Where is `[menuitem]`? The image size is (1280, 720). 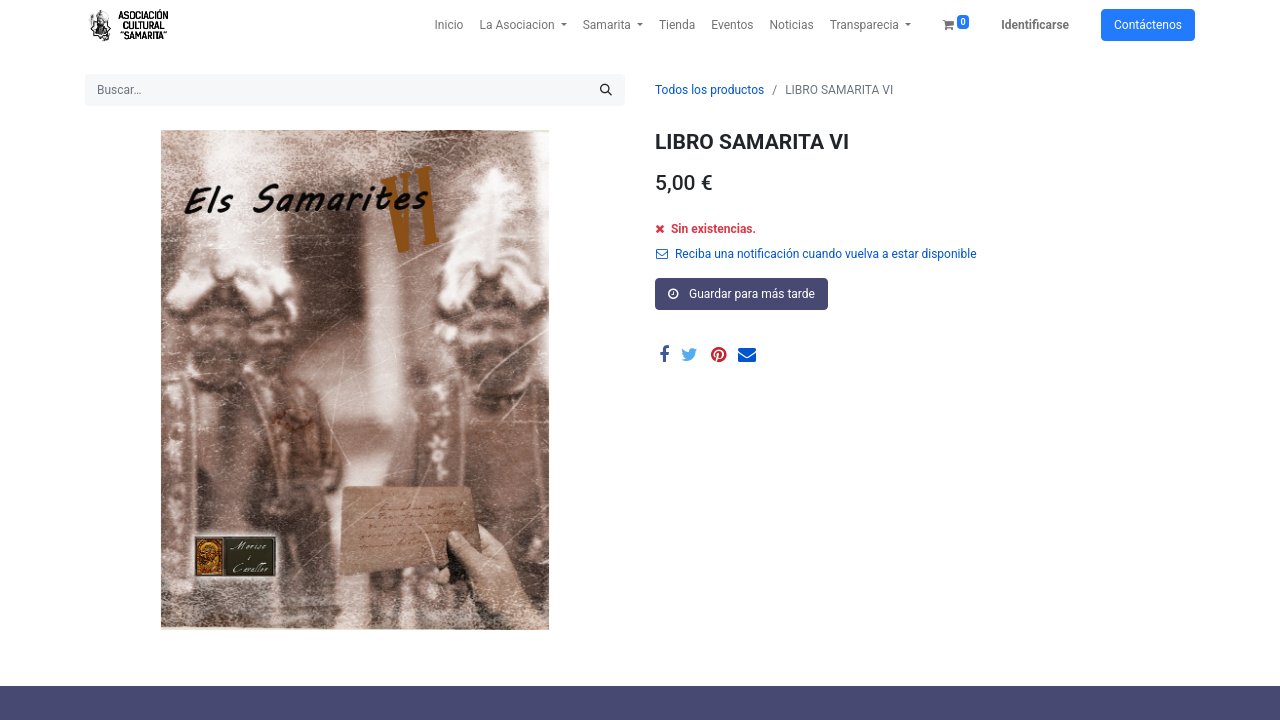
[menuitem] is located at coordinates (449, 25).